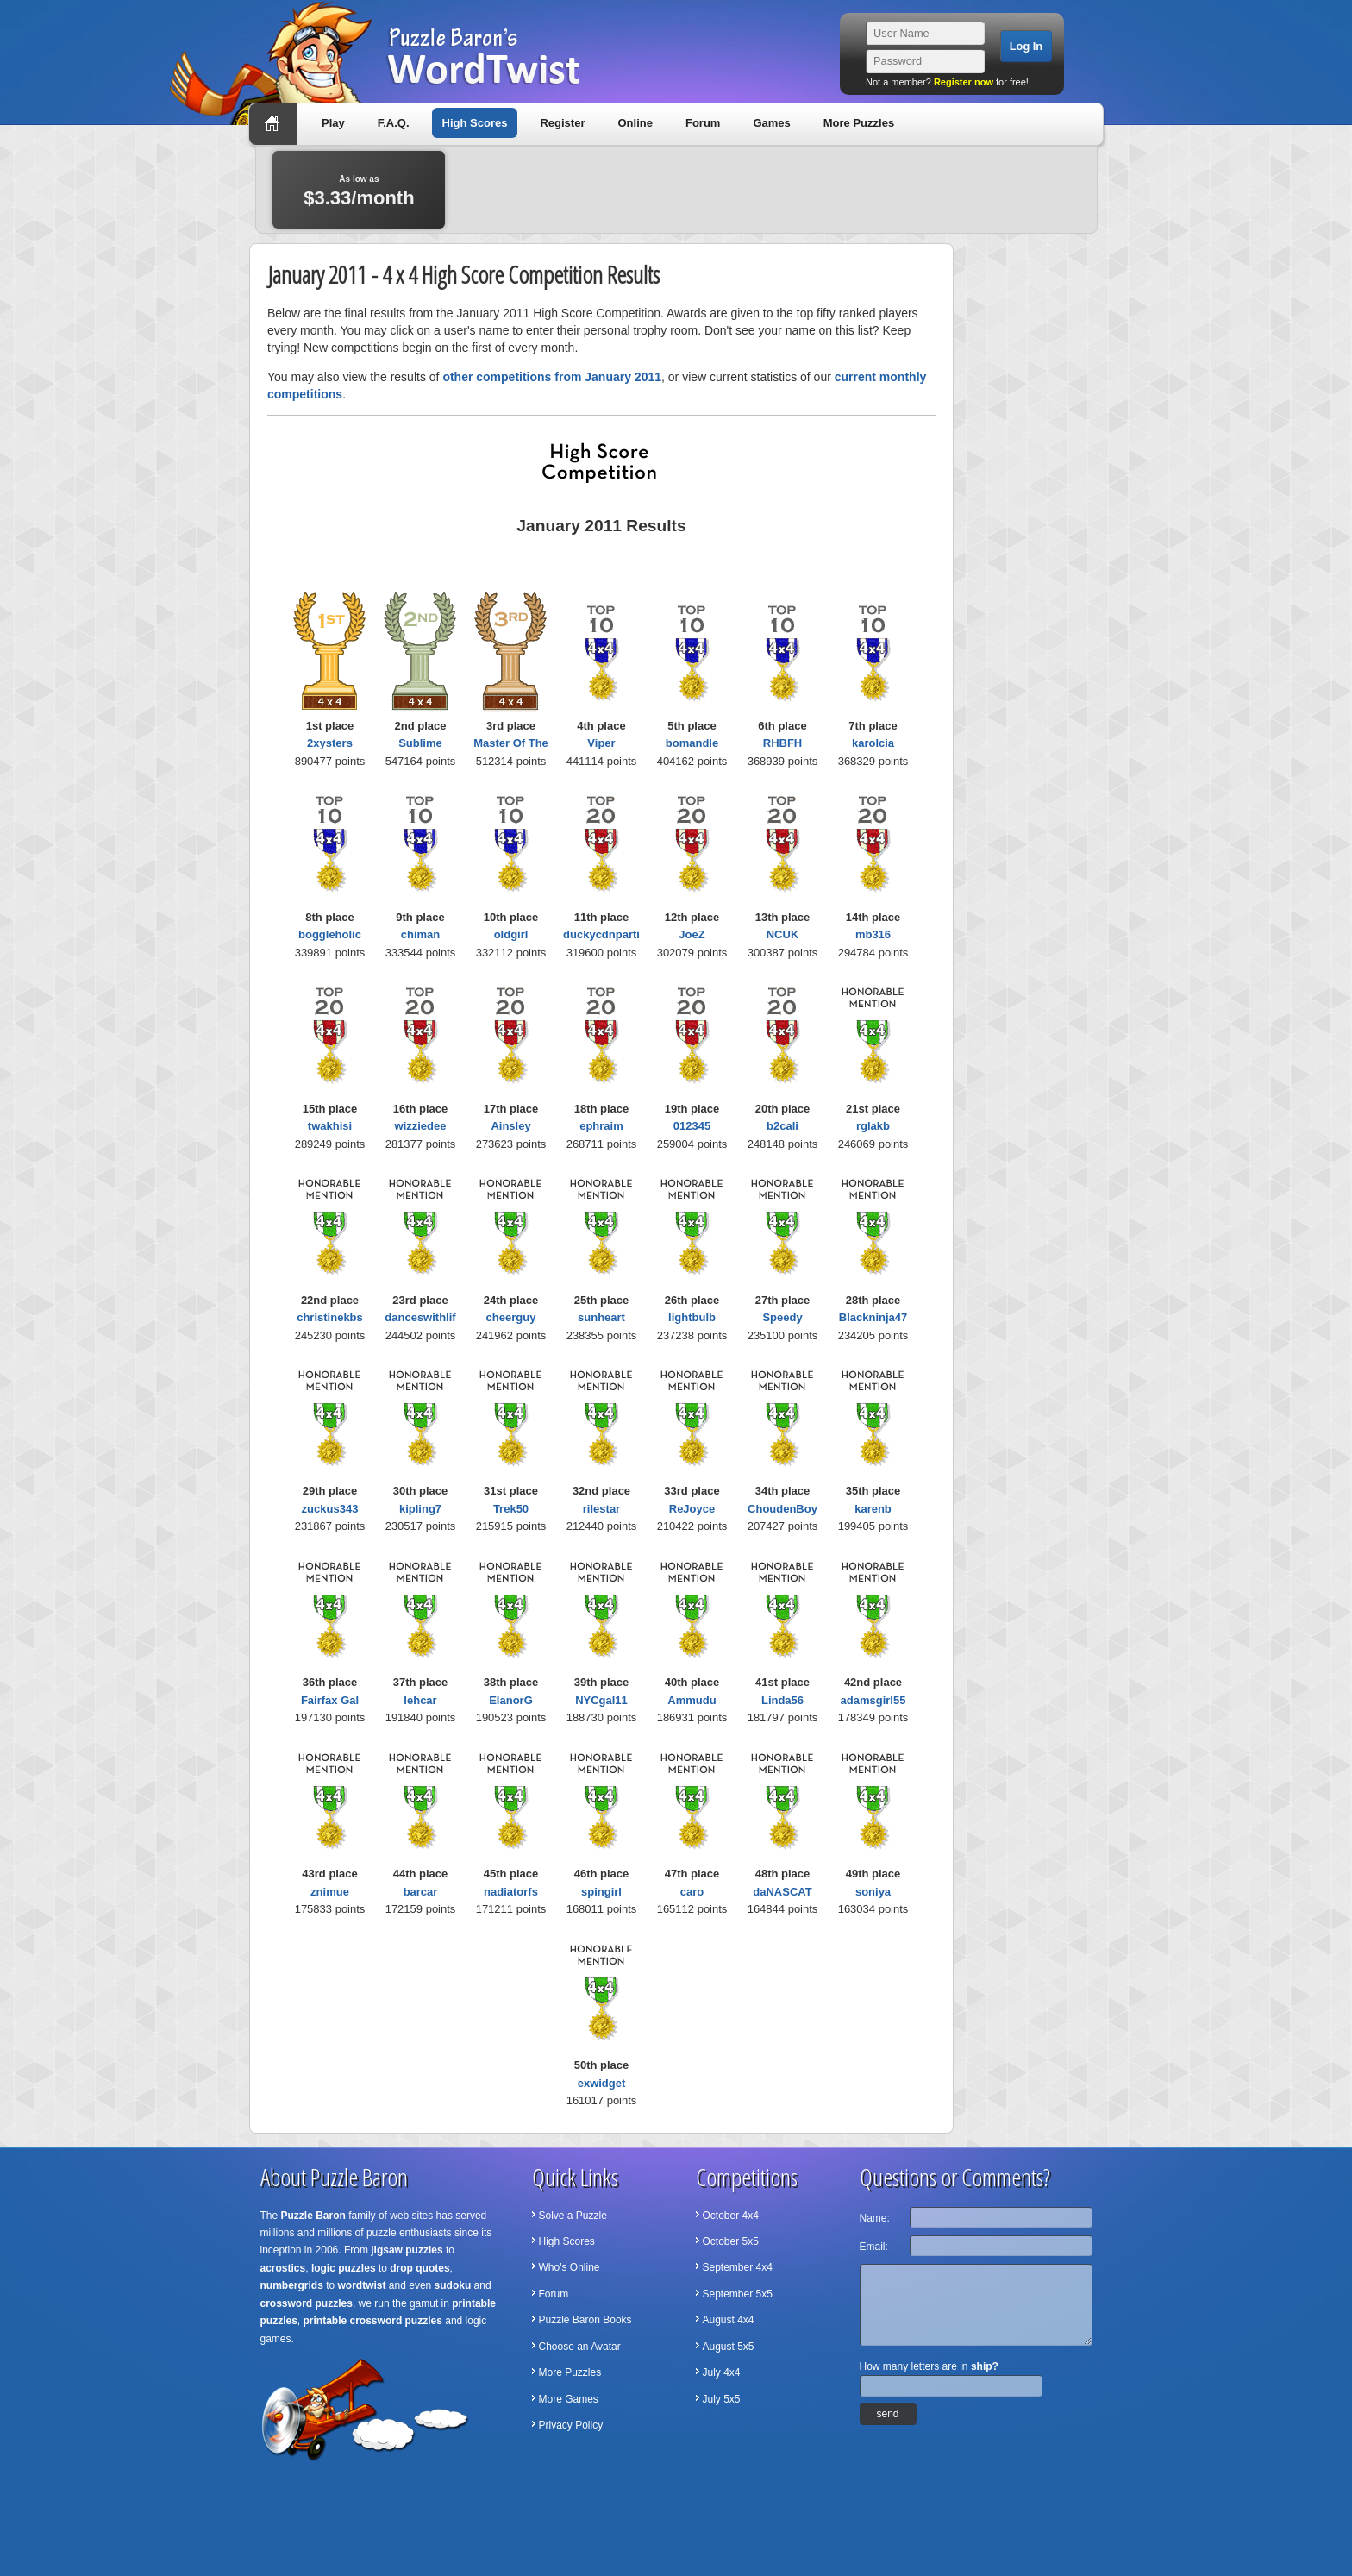  Describe the element at coordinates (313, 2215) in the screenshot. I see `Puzzle Baron` at that location.